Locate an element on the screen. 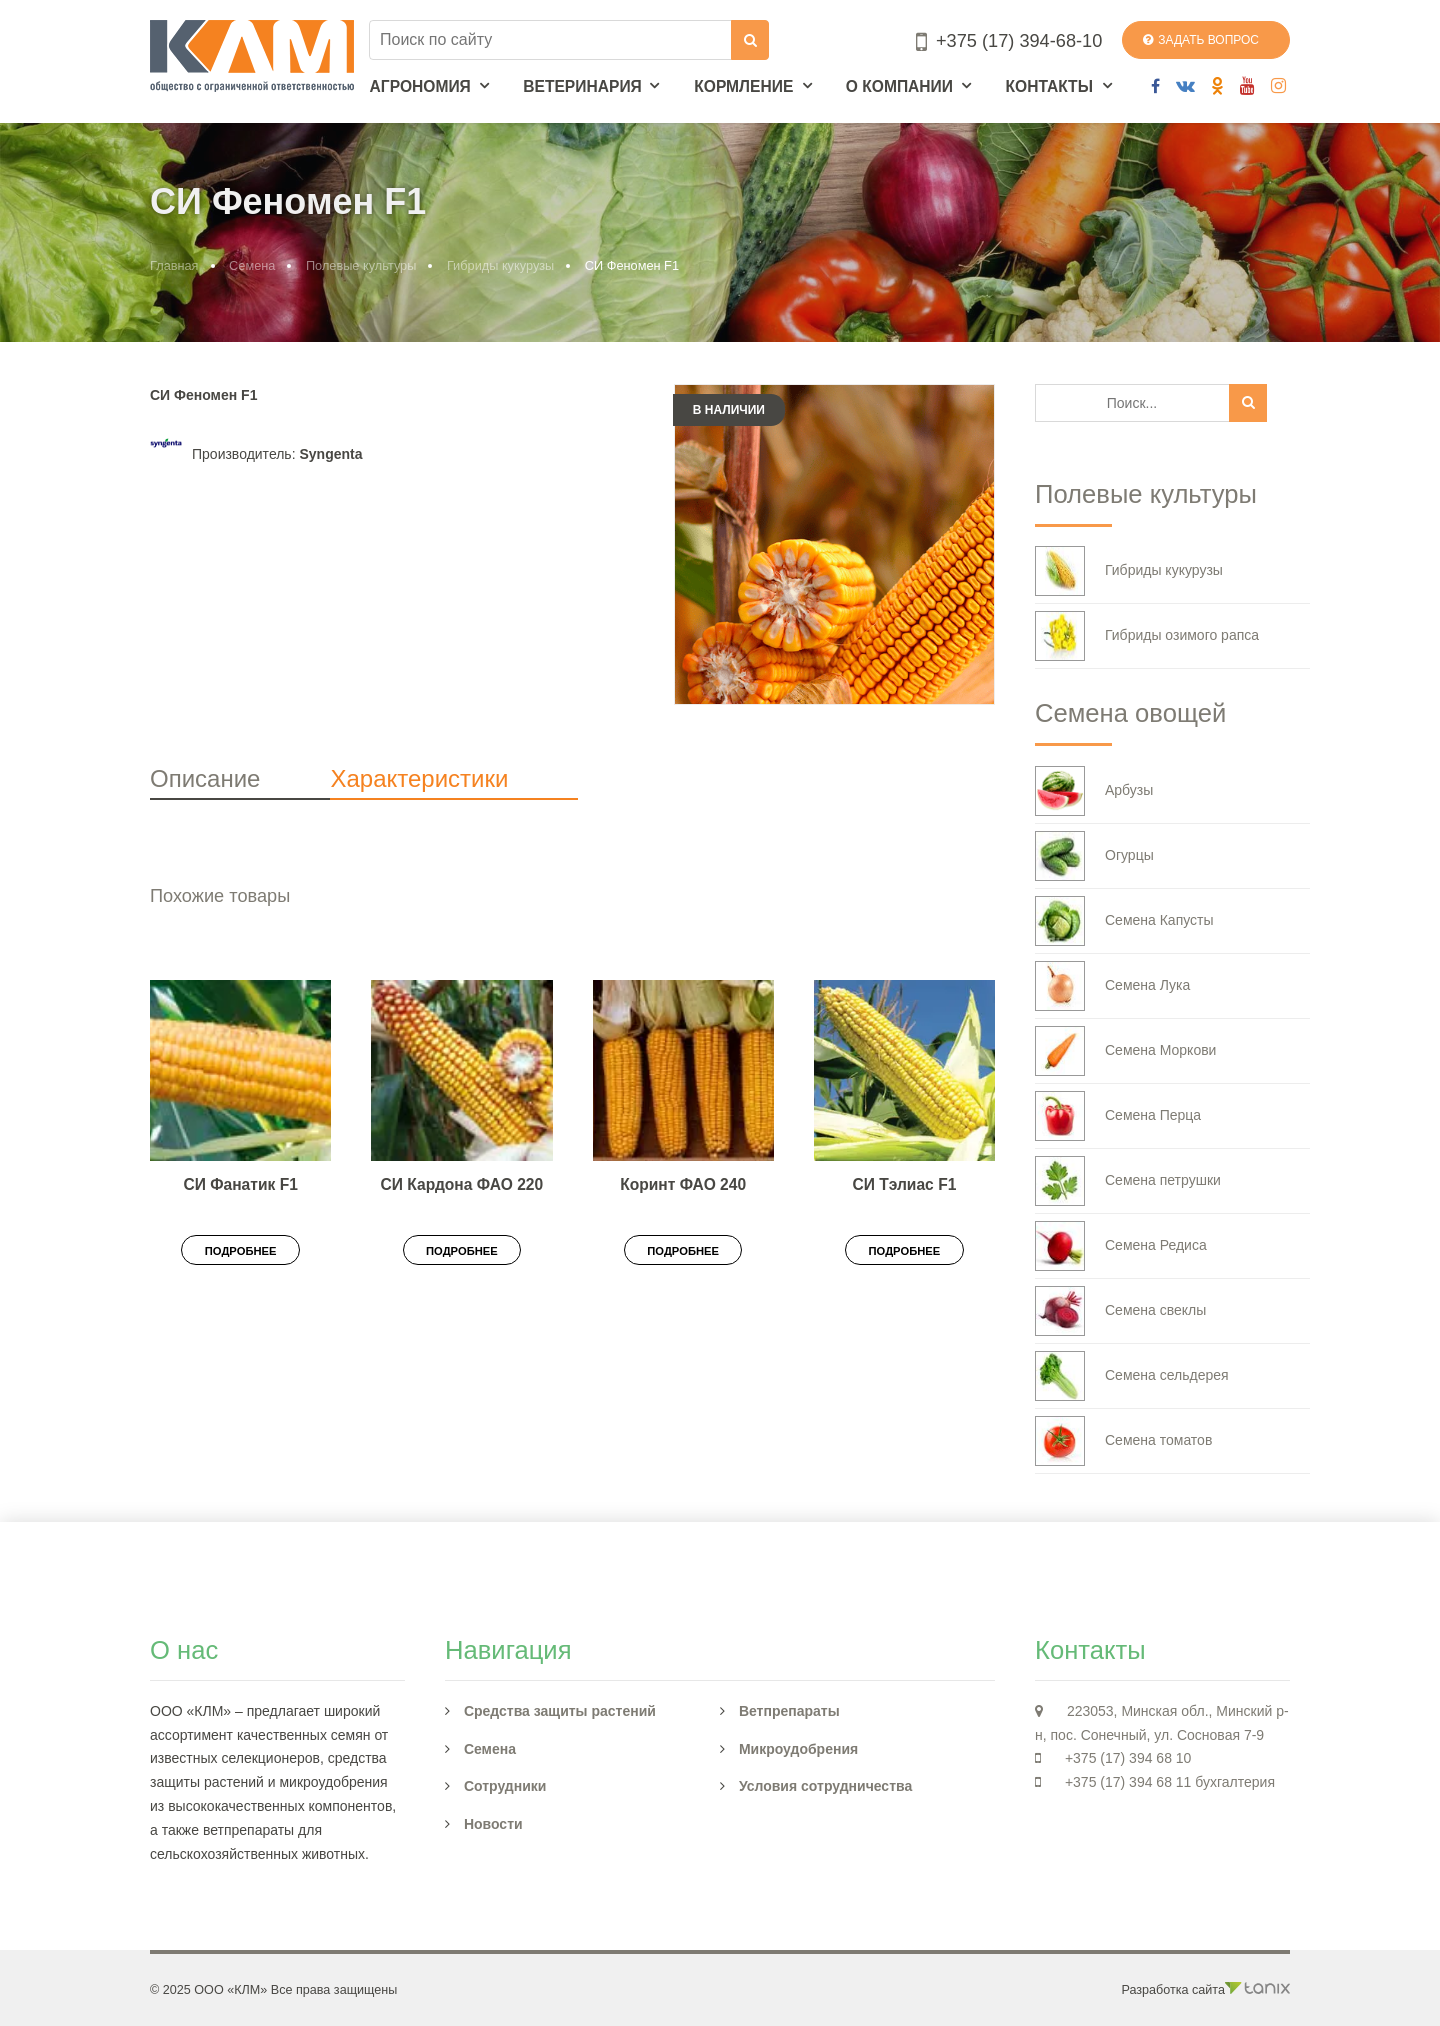 The height and width of the screenshot is (2026, 1440). Огурцы is located at coordinates (1094, 856).